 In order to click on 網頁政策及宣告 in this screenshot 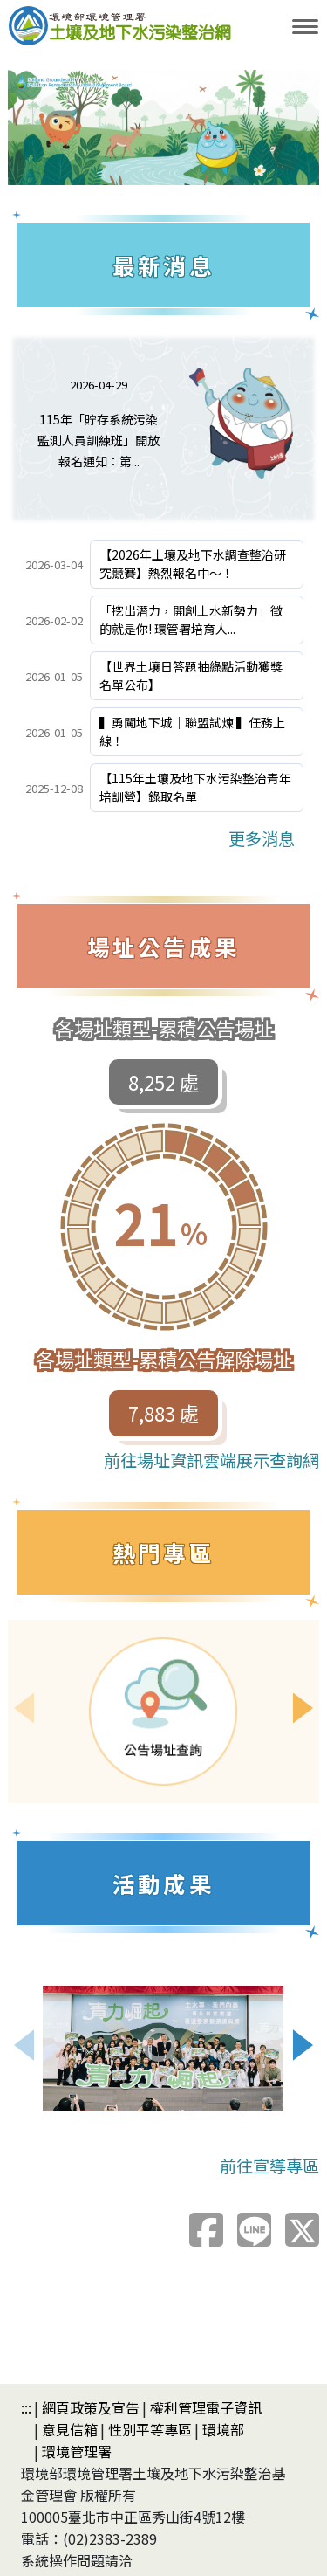, I will do `click(91, 2407)`.